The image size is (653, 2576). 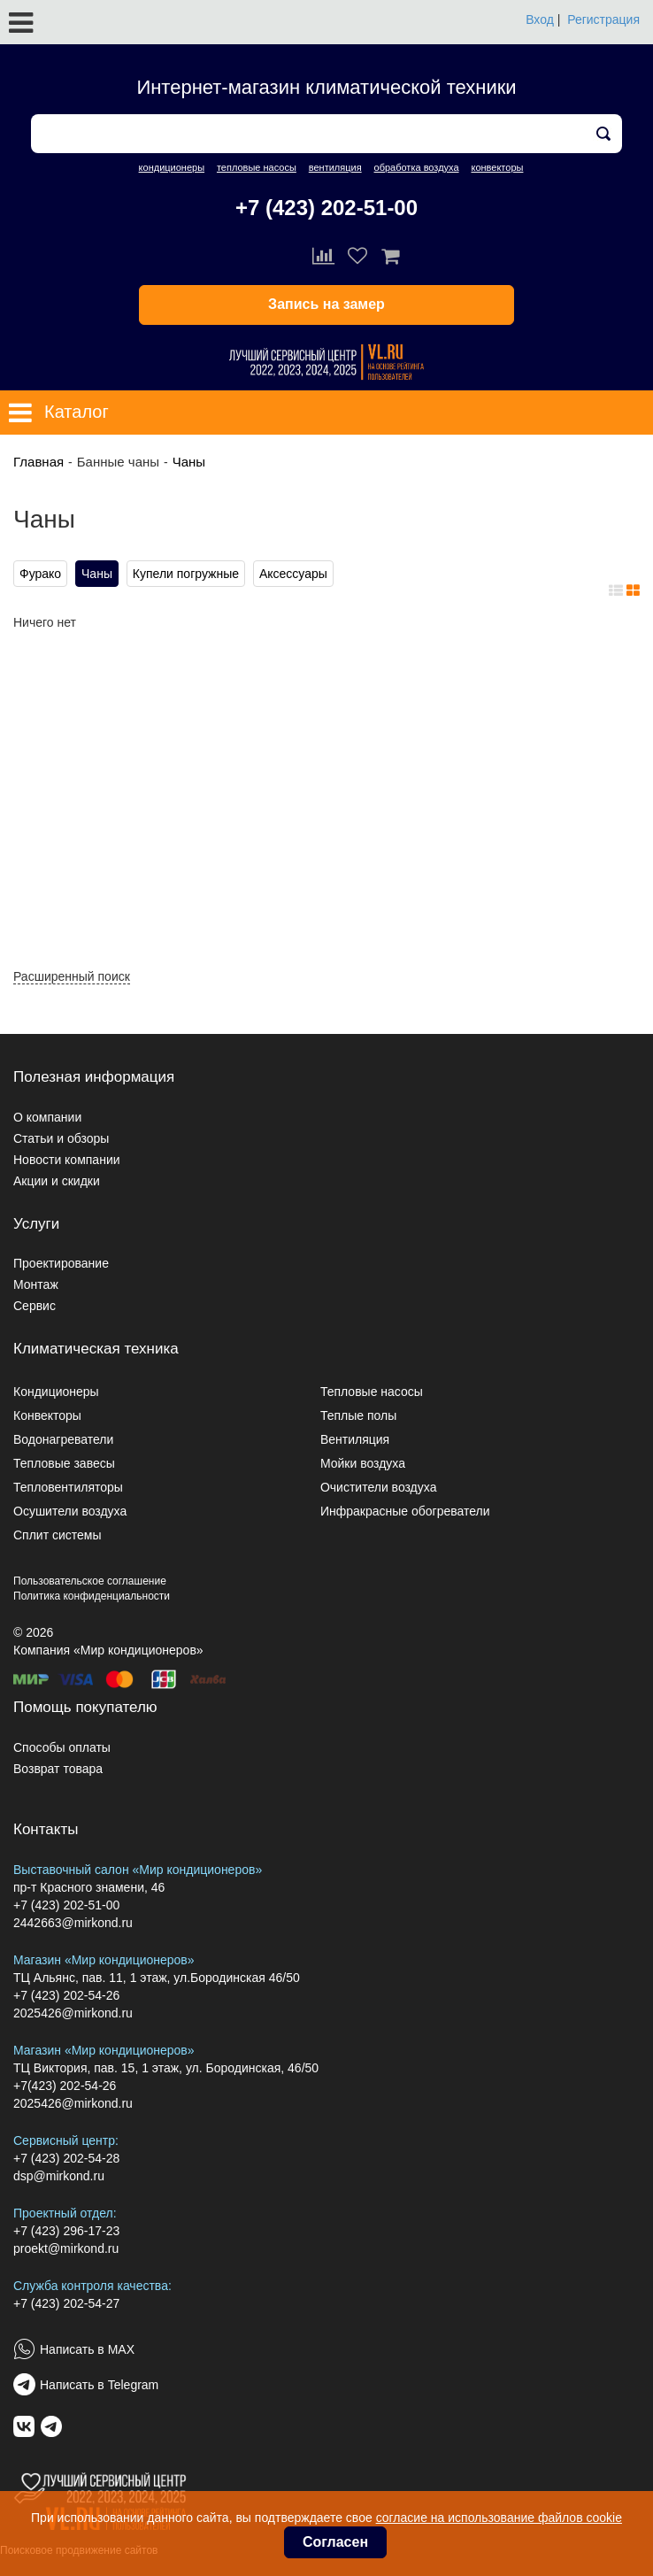 I want to click on Политика конфиденциальности, so click(x=91, y=1596).